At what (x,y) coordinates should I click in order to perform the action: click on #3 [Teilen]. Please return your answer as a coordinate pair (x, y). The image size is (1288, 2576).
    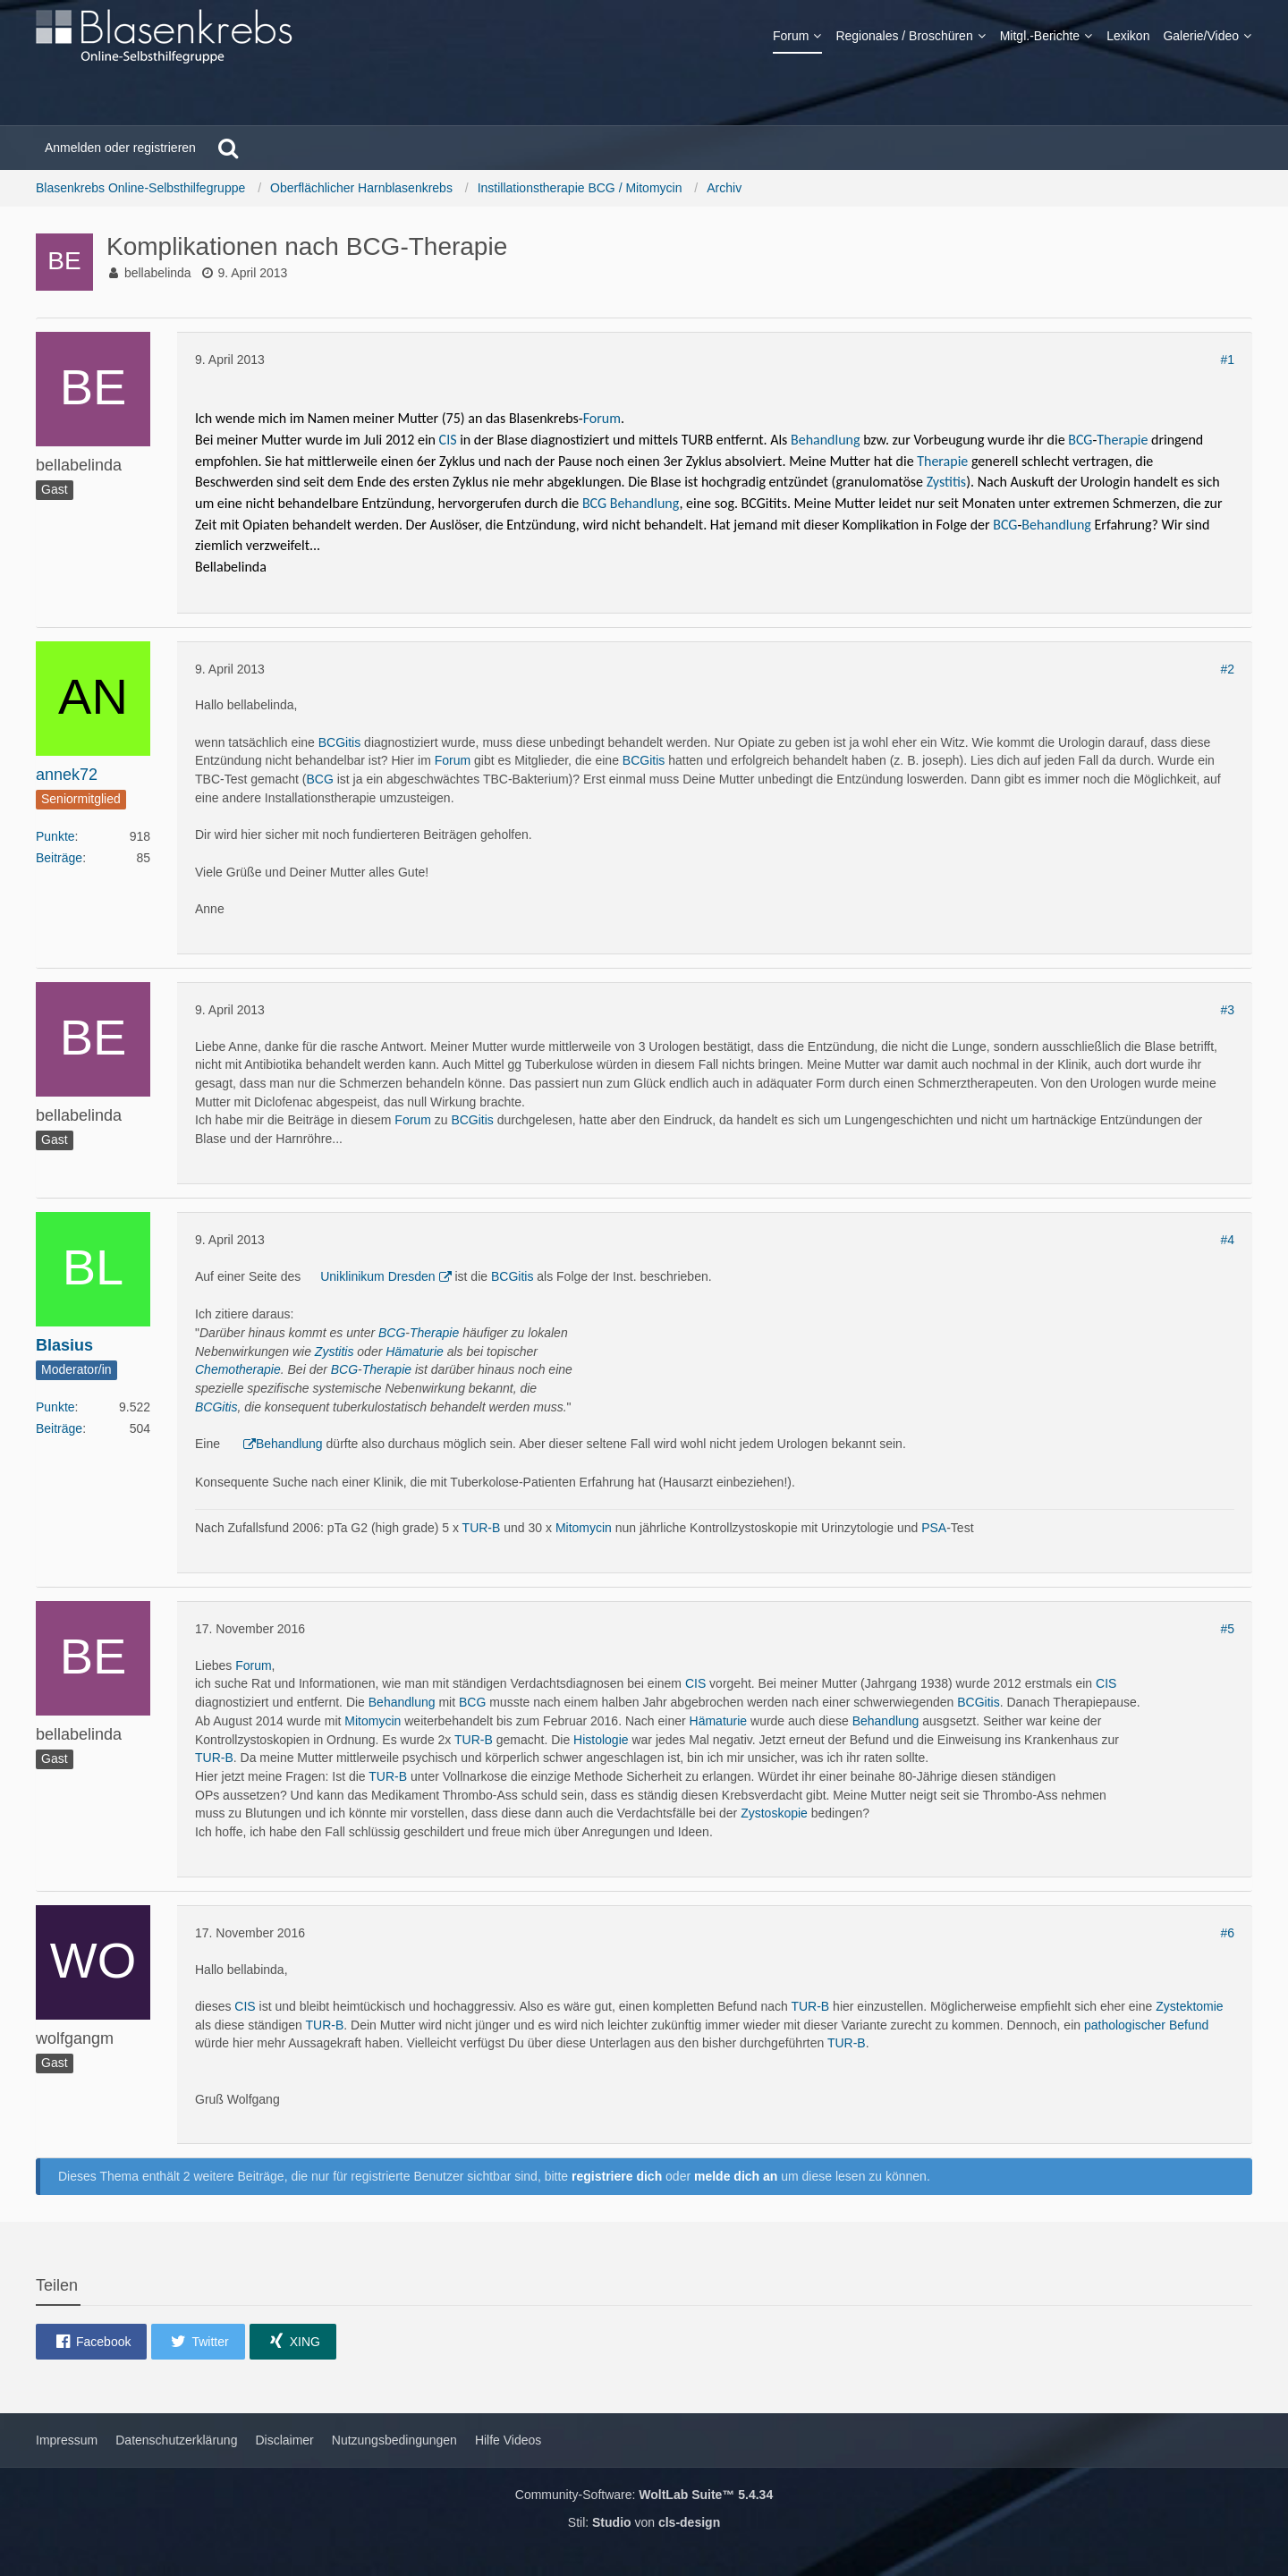
    Looking at the image, I should click on (1227, 1010).